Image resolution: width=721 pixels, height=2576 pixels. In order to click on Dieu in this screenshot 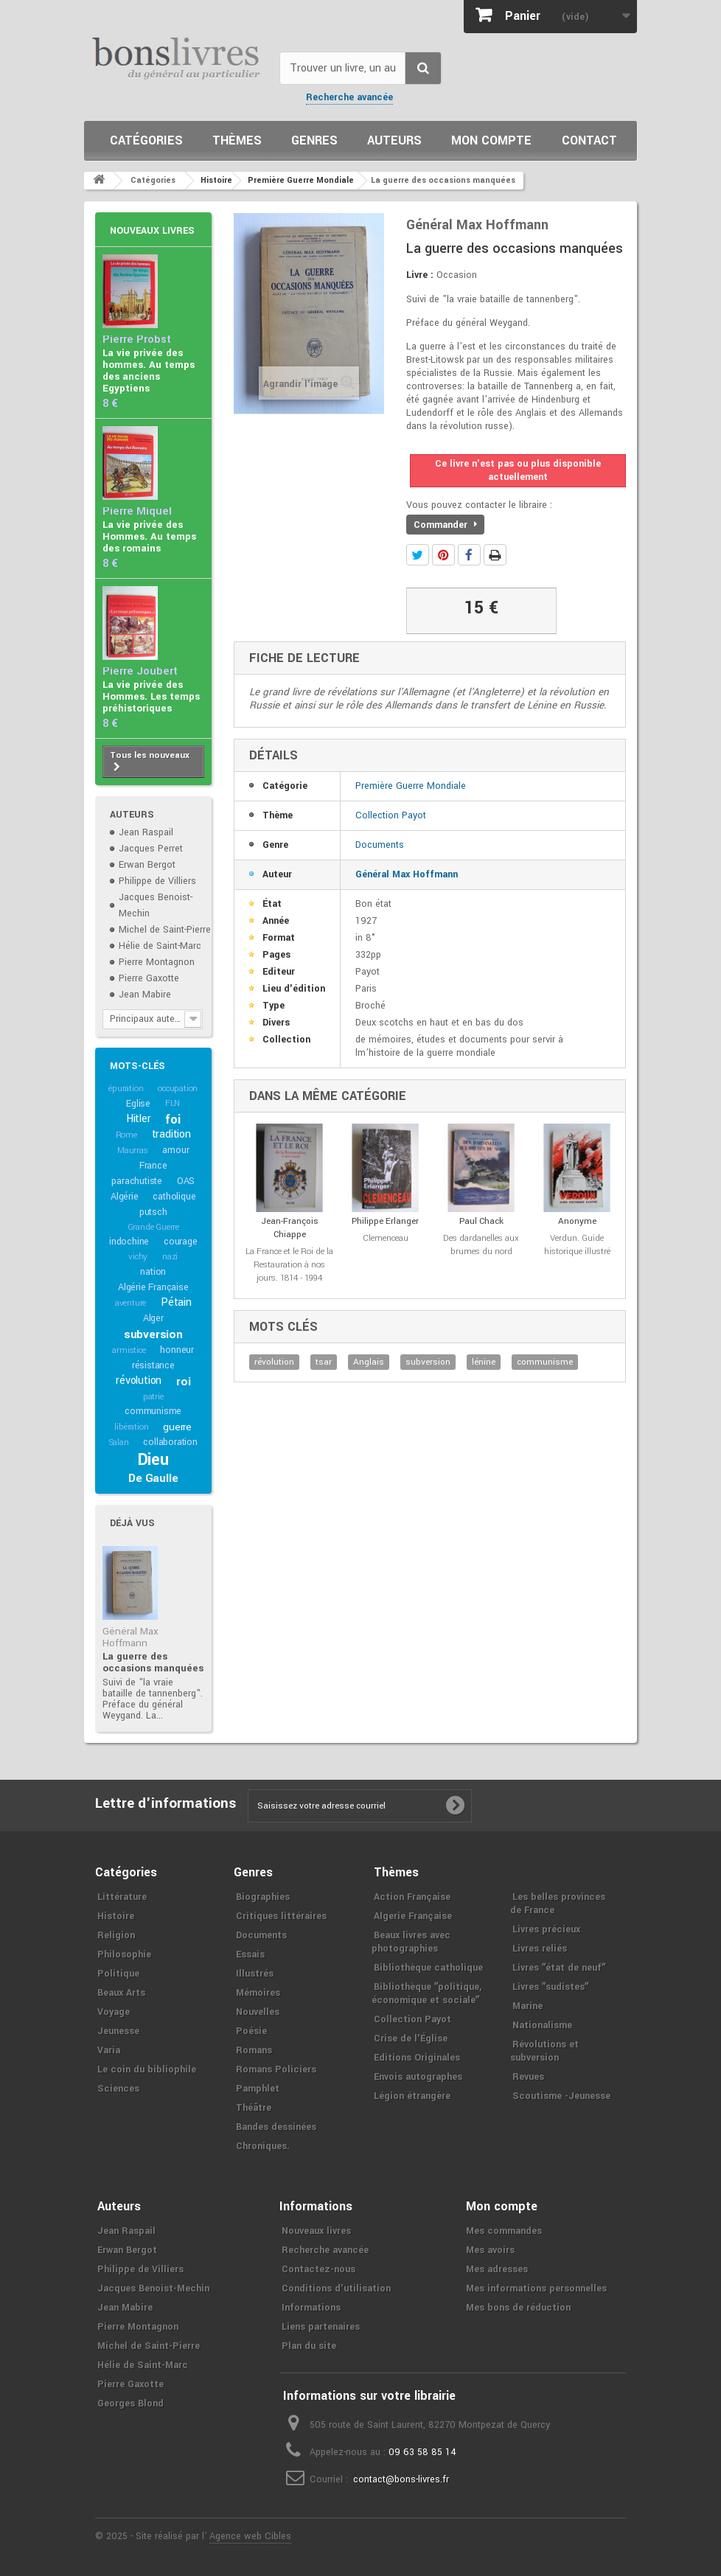, I will do `click(153, 1460)`.